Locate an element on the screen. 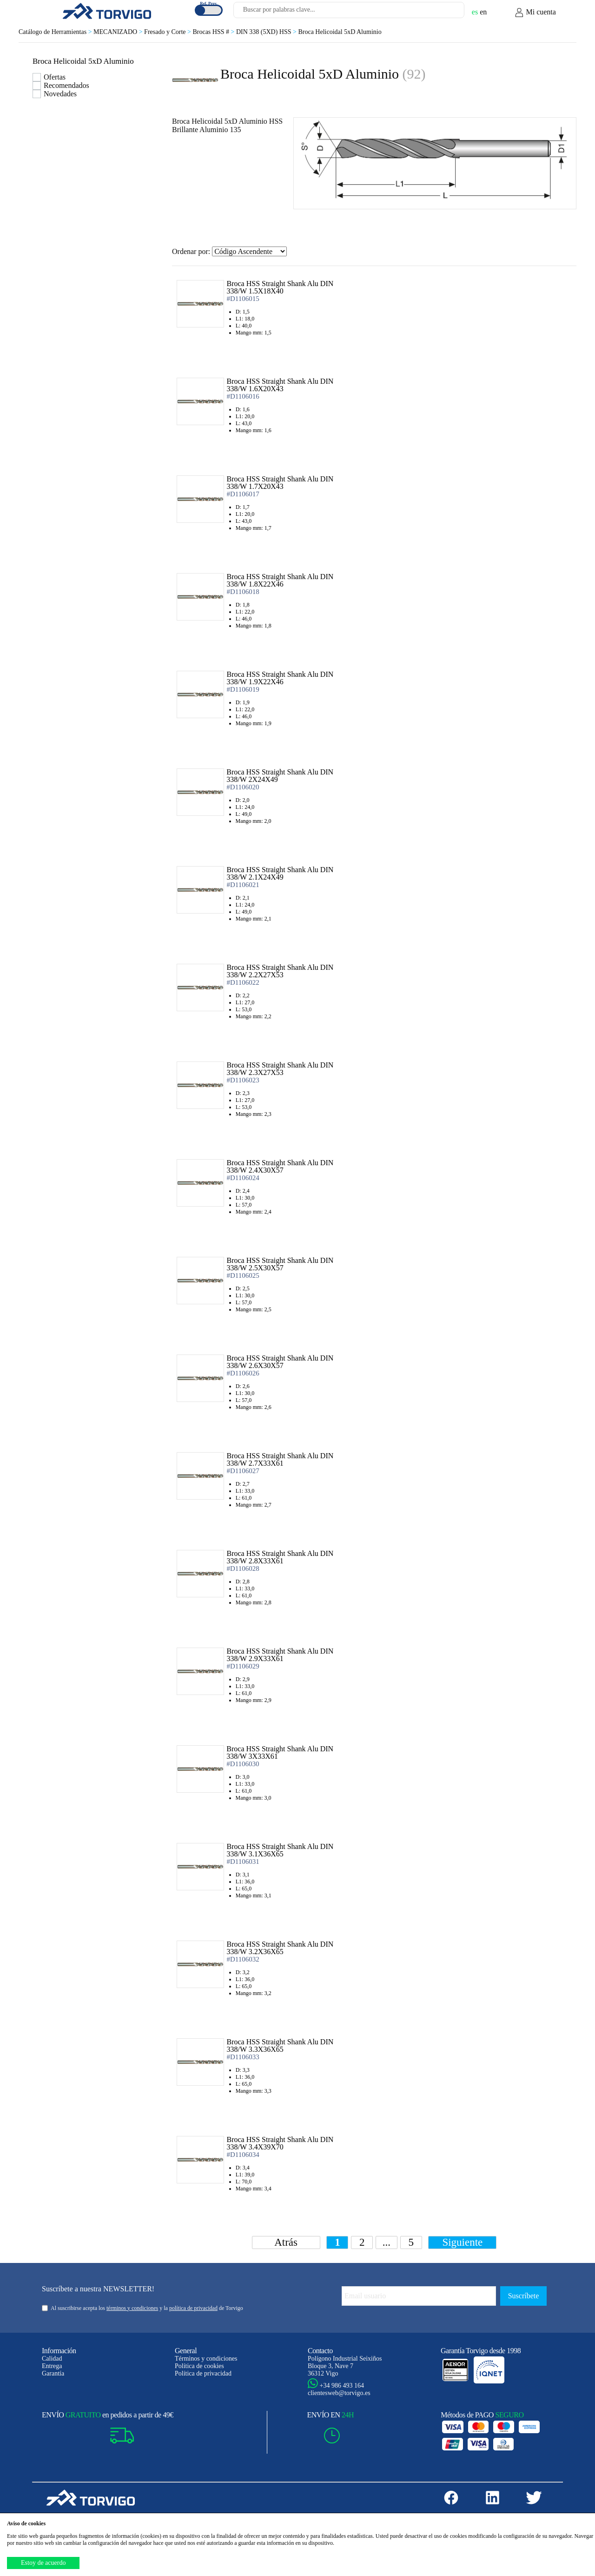 This screenshot has width=595, height=2576. Calidad is located at coordinates (52, 2358).